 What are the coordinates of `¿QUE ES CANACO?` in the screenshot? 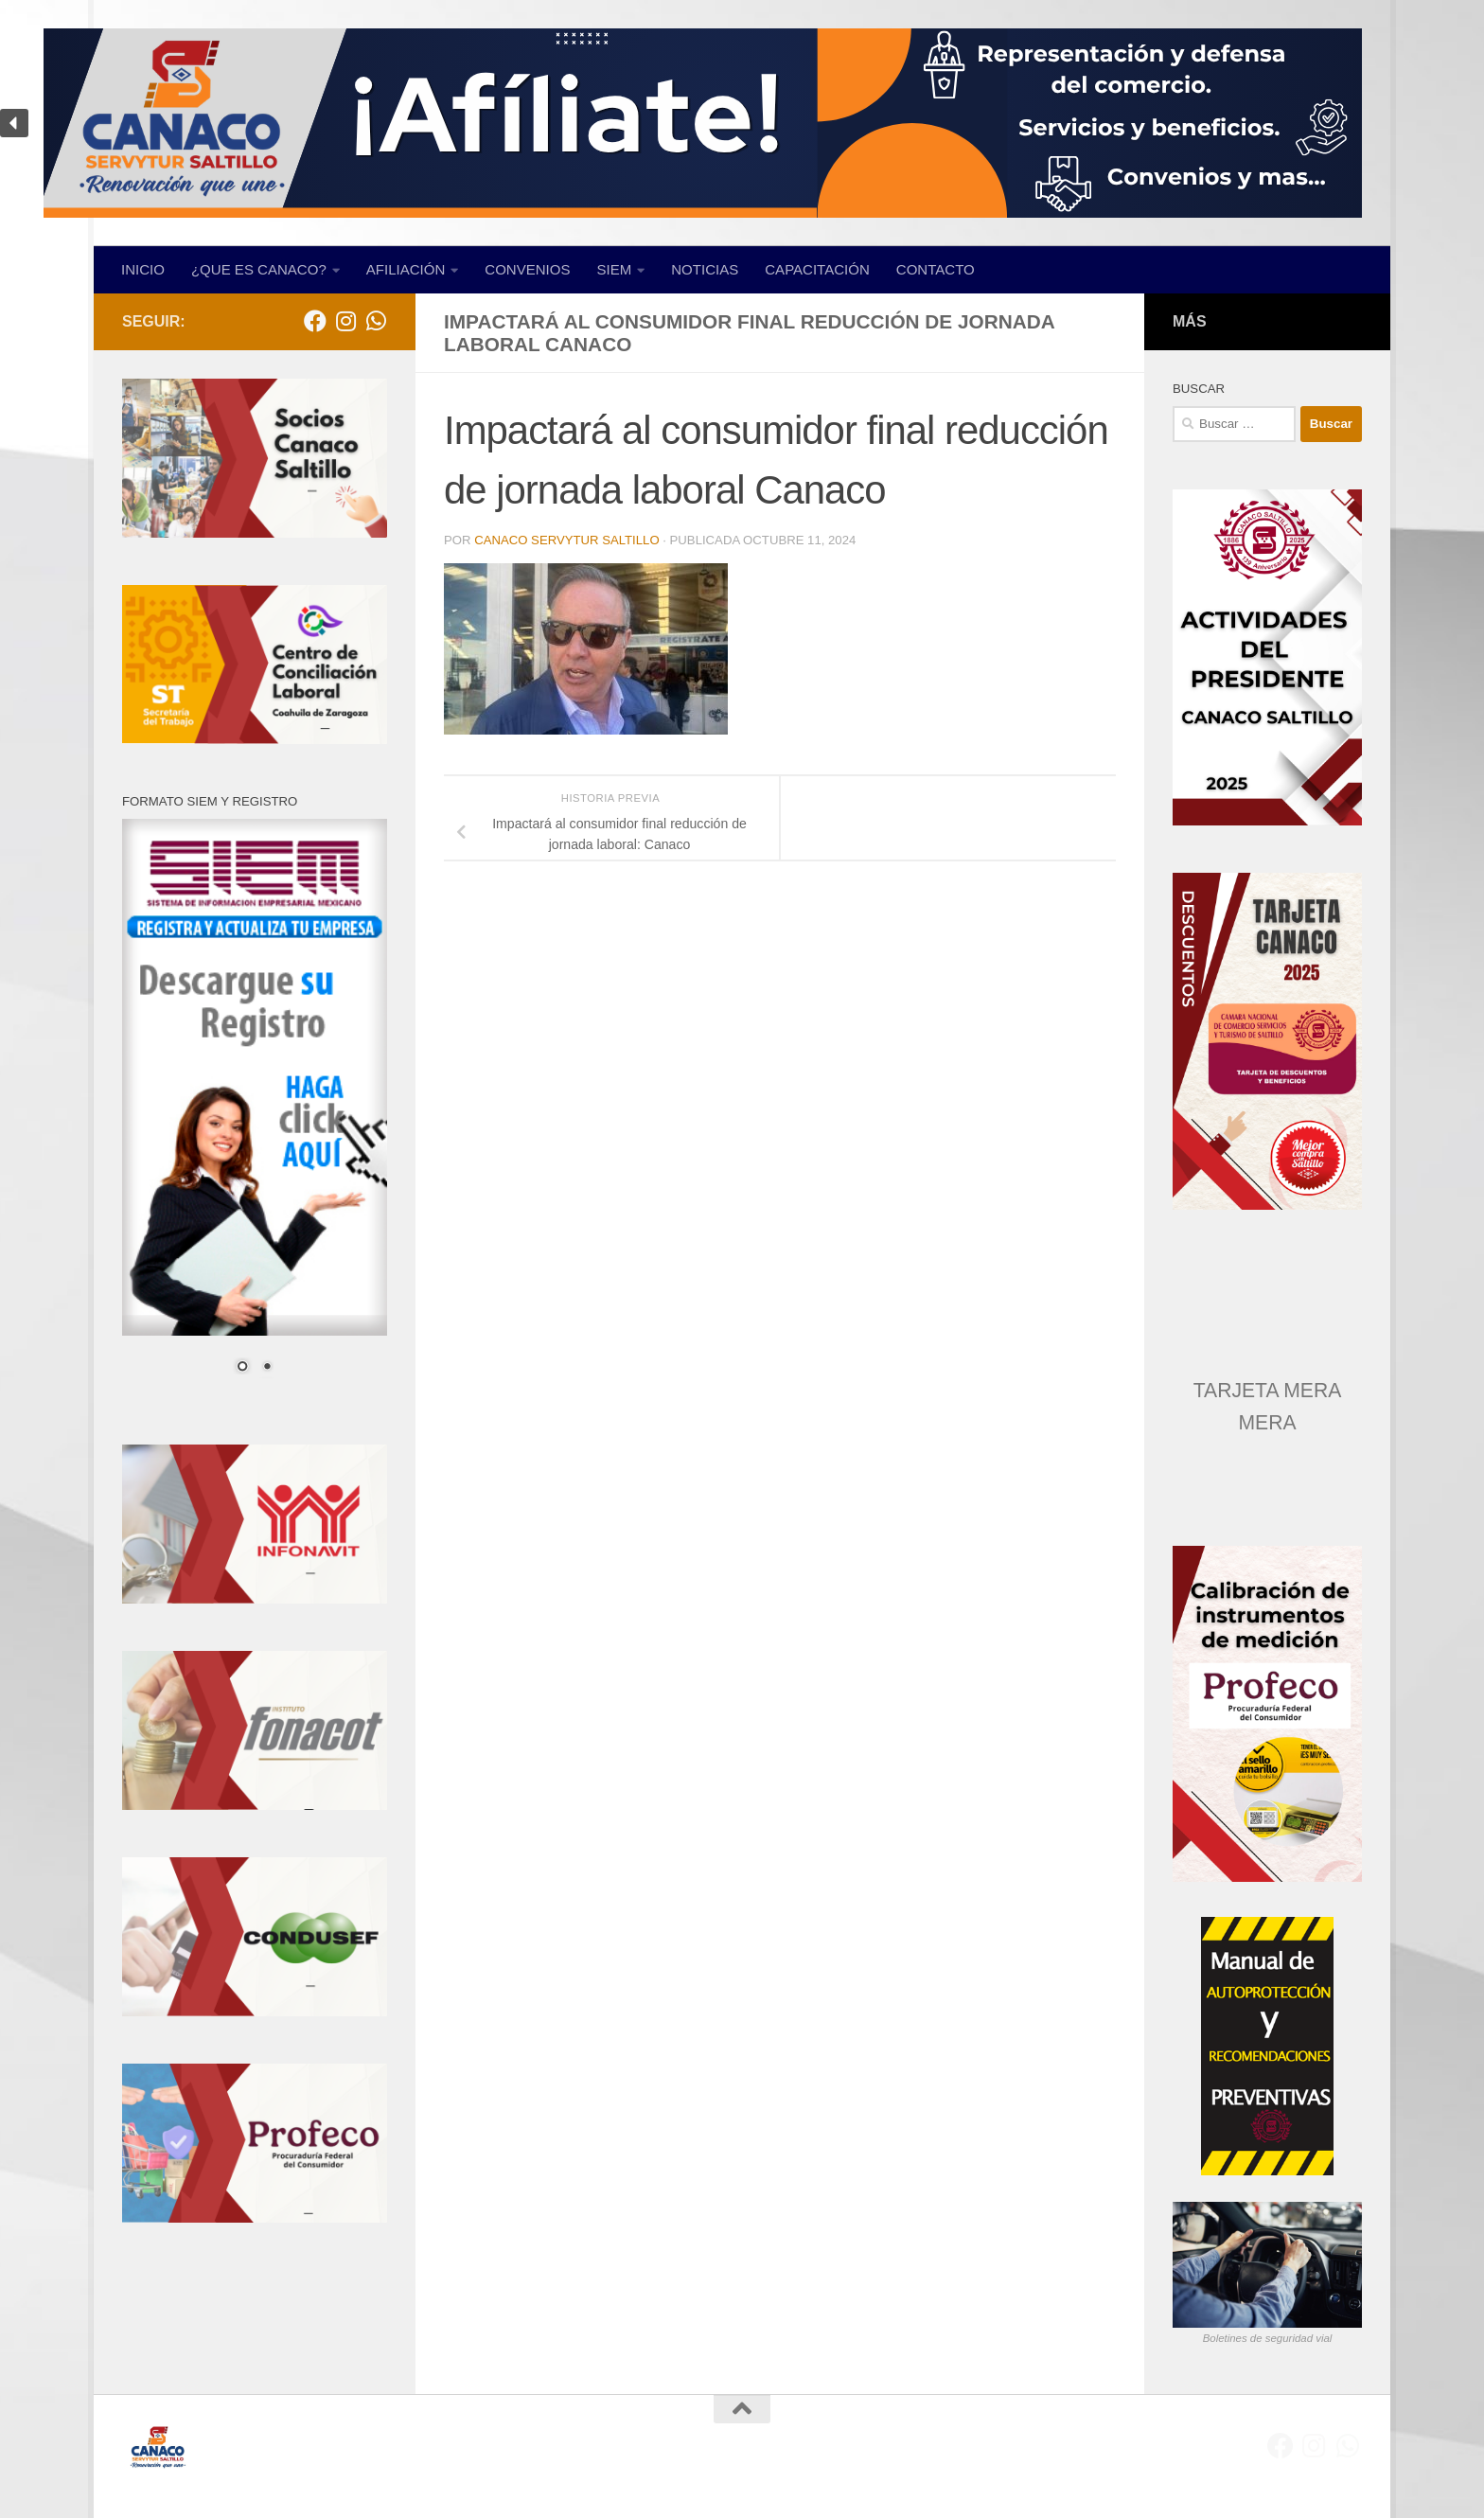 It's located at (259, 269).